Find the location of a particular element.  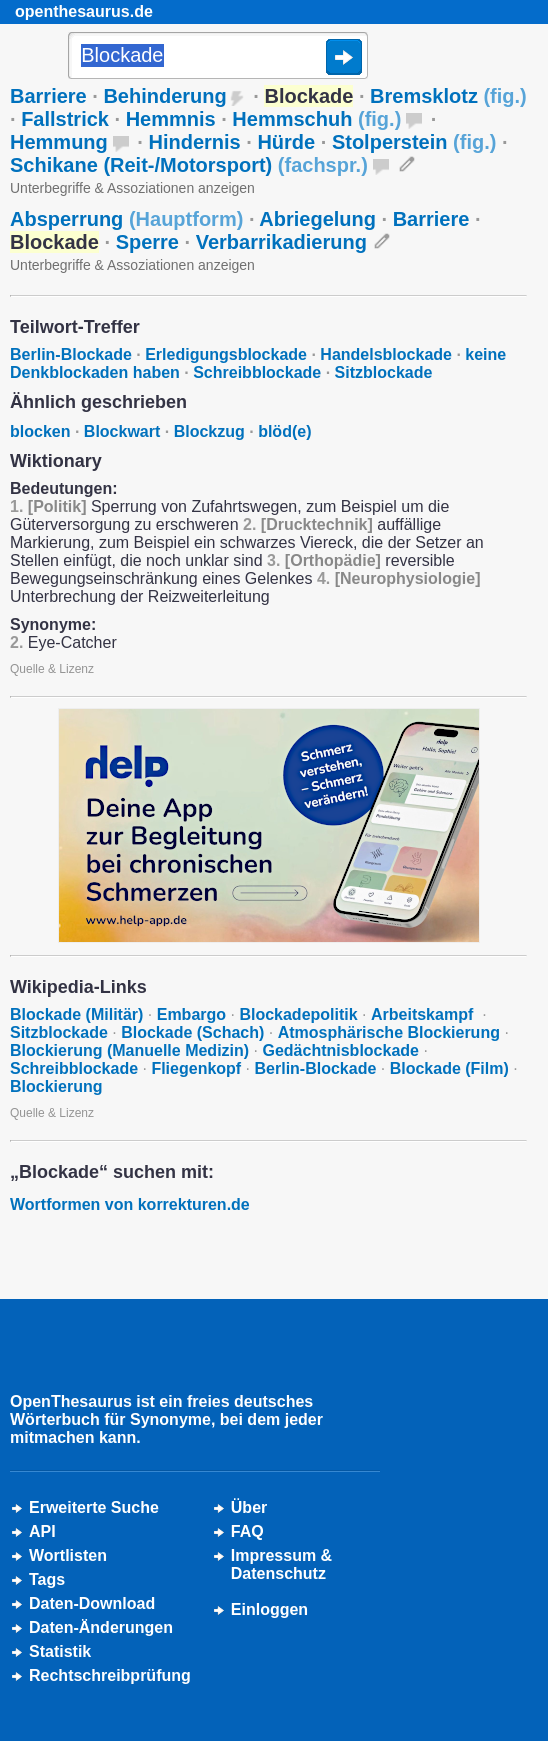

Hürde is located at coordinates (286, 142).